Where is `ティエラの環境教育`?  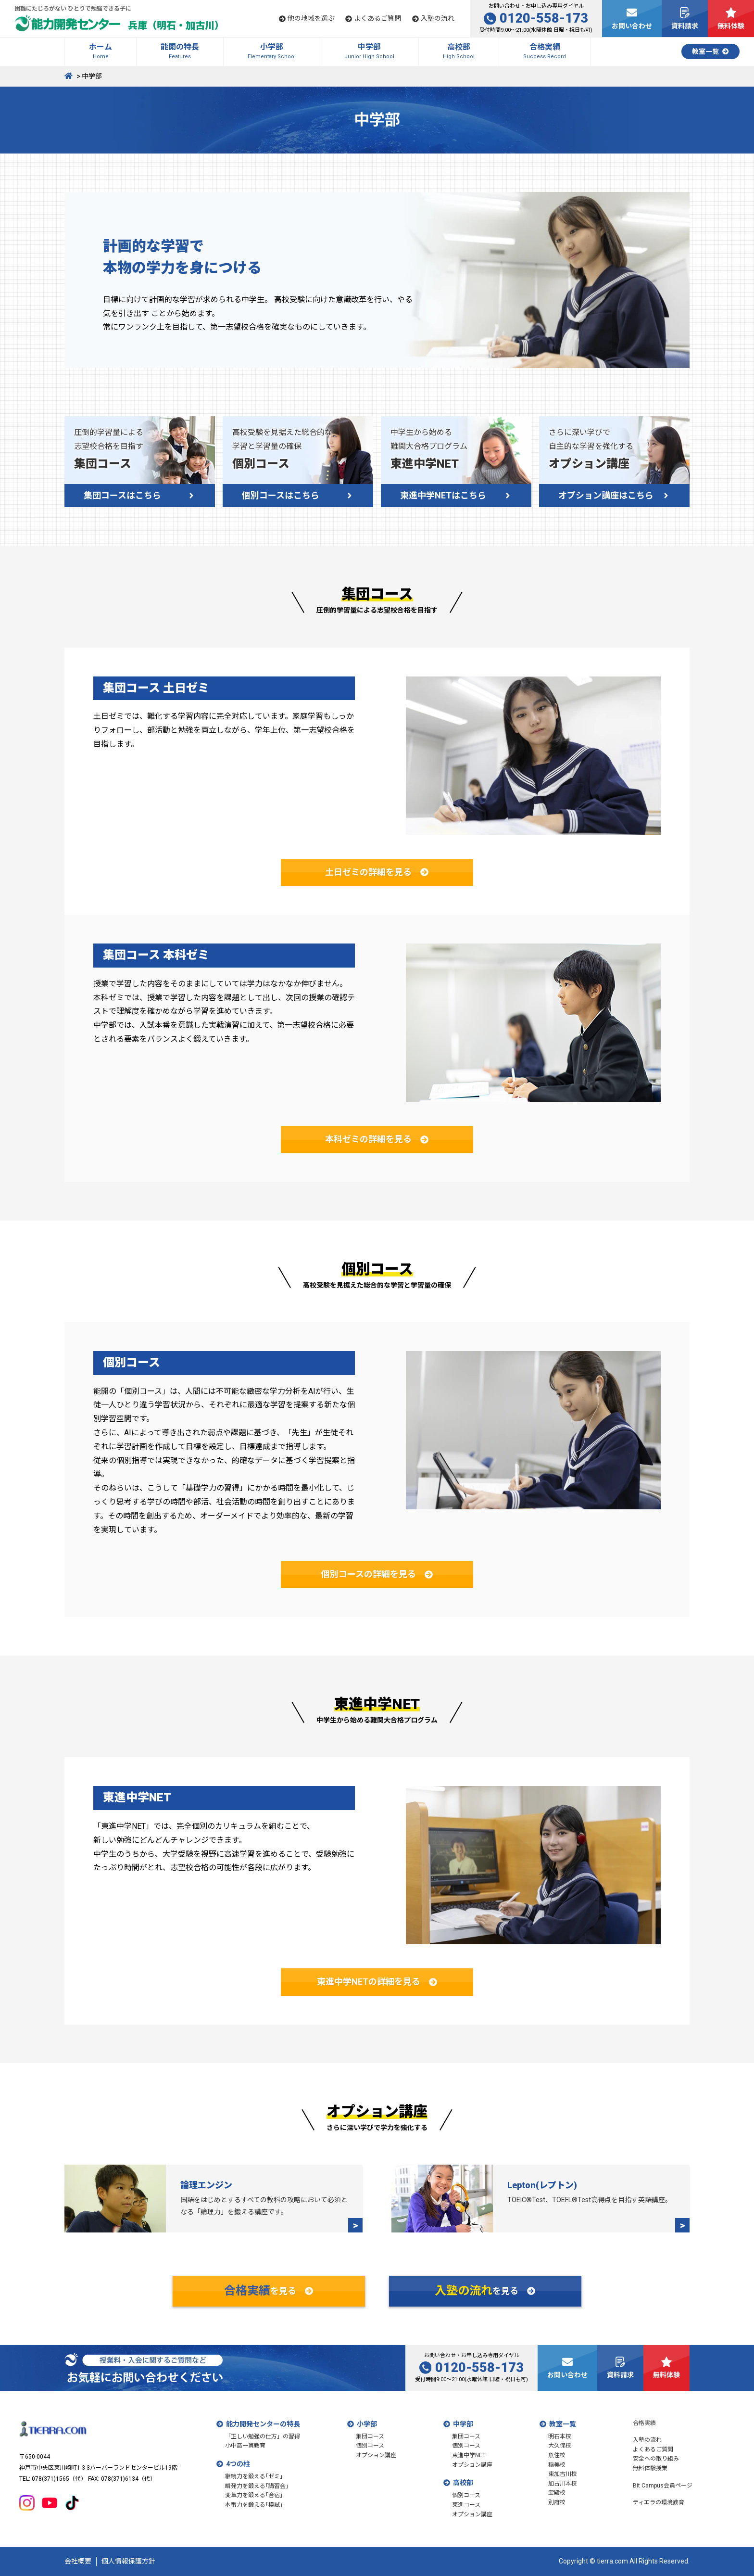
ティエラの環境教育 is located at coordinates (658, 2502).